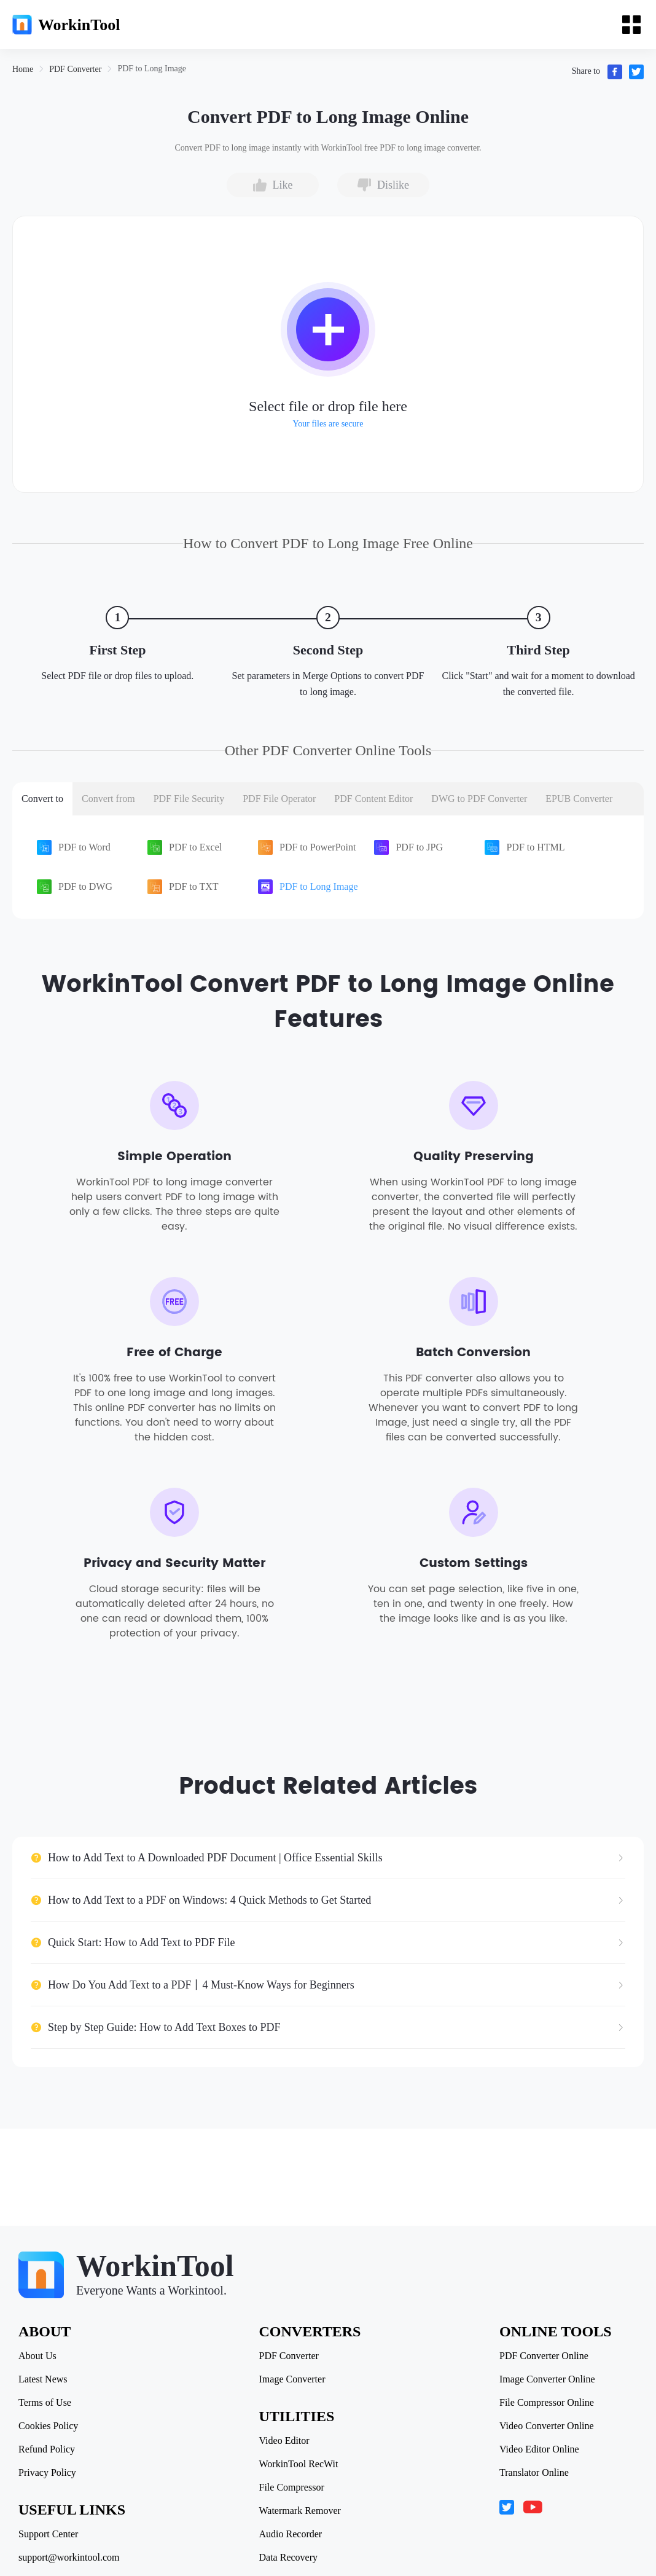 Image resolution: width=656 pixels, height=2576 pixels. I want to click on Image Converter Online, so click(547, 2379).